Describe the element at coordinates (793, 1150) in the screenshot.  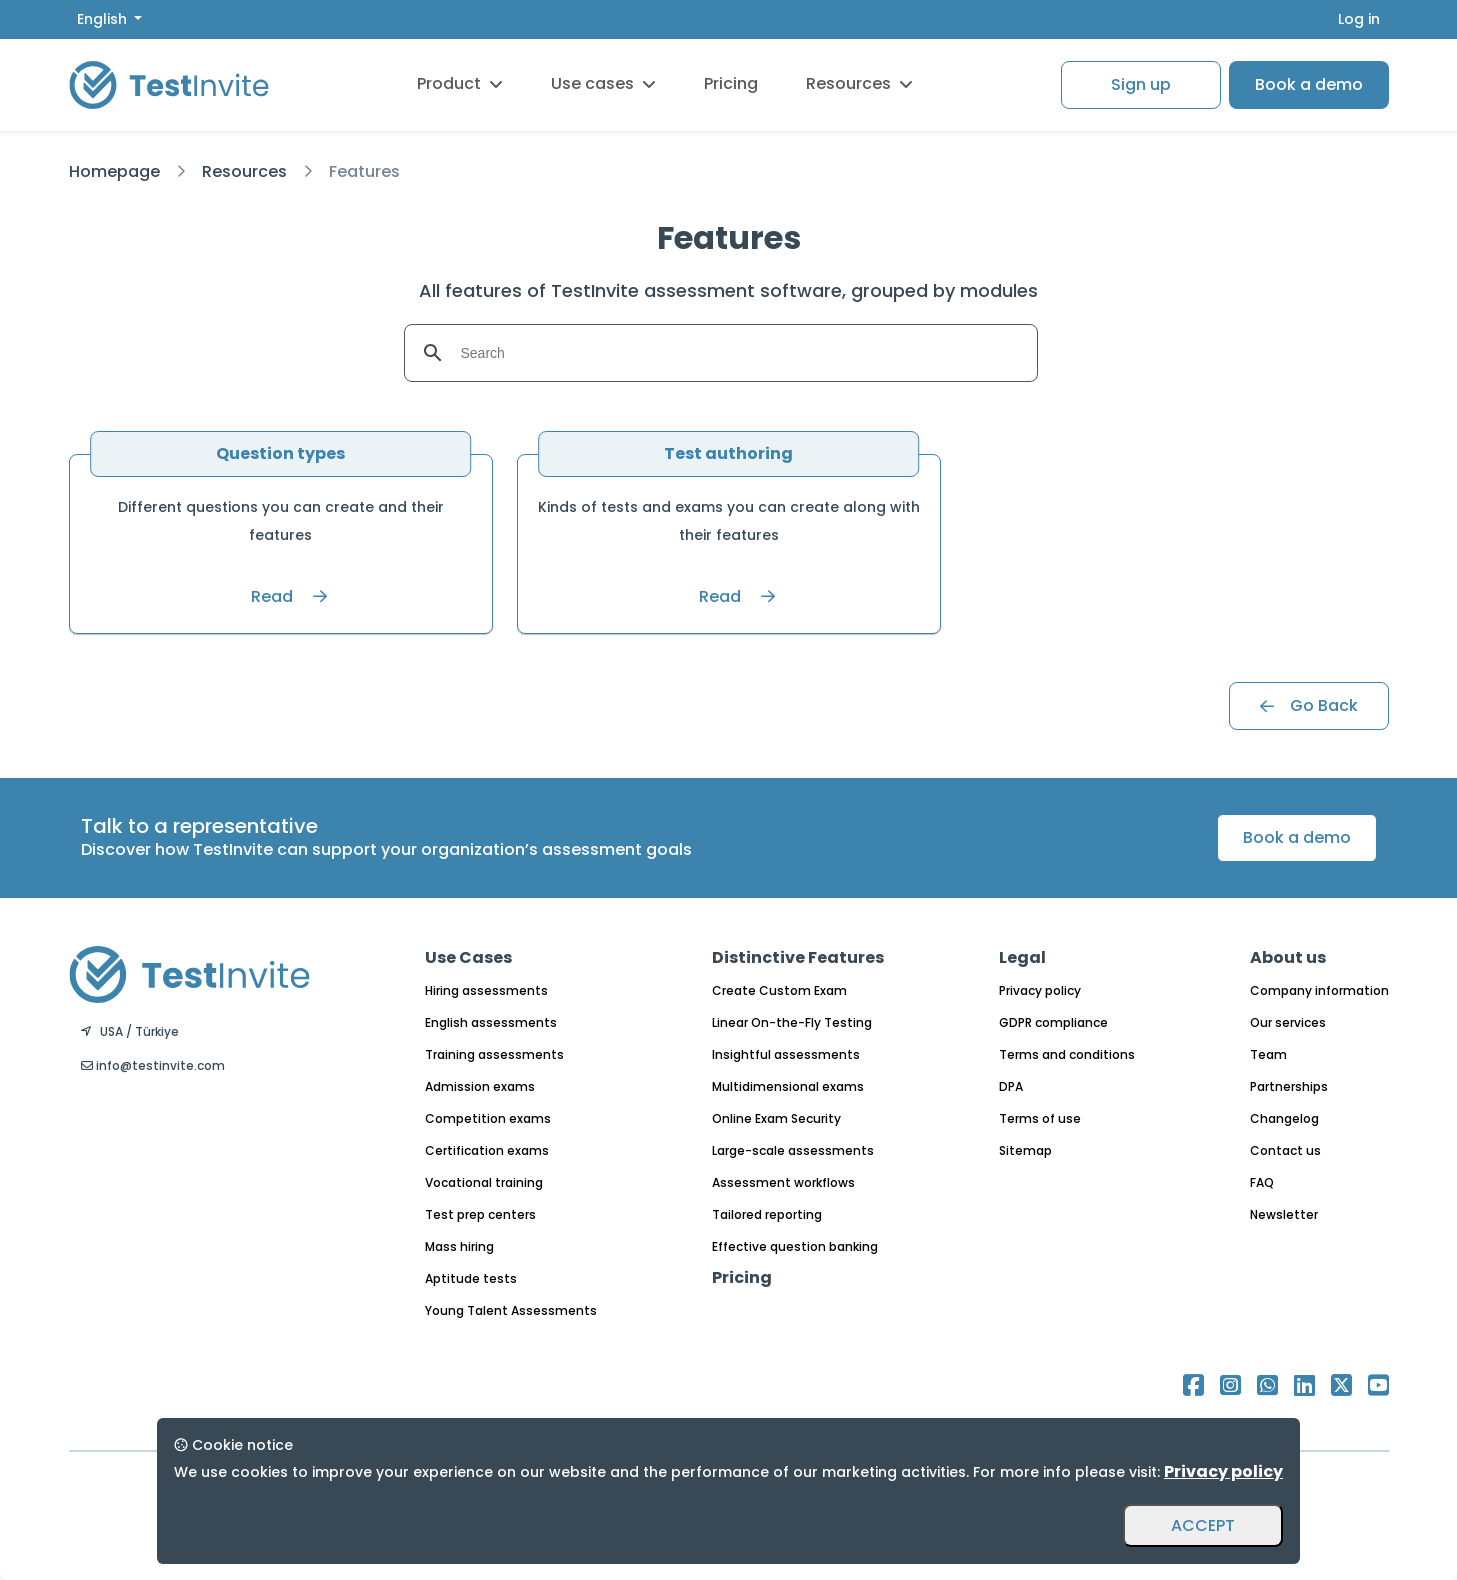
I see `Large-scale assessments` at that location.